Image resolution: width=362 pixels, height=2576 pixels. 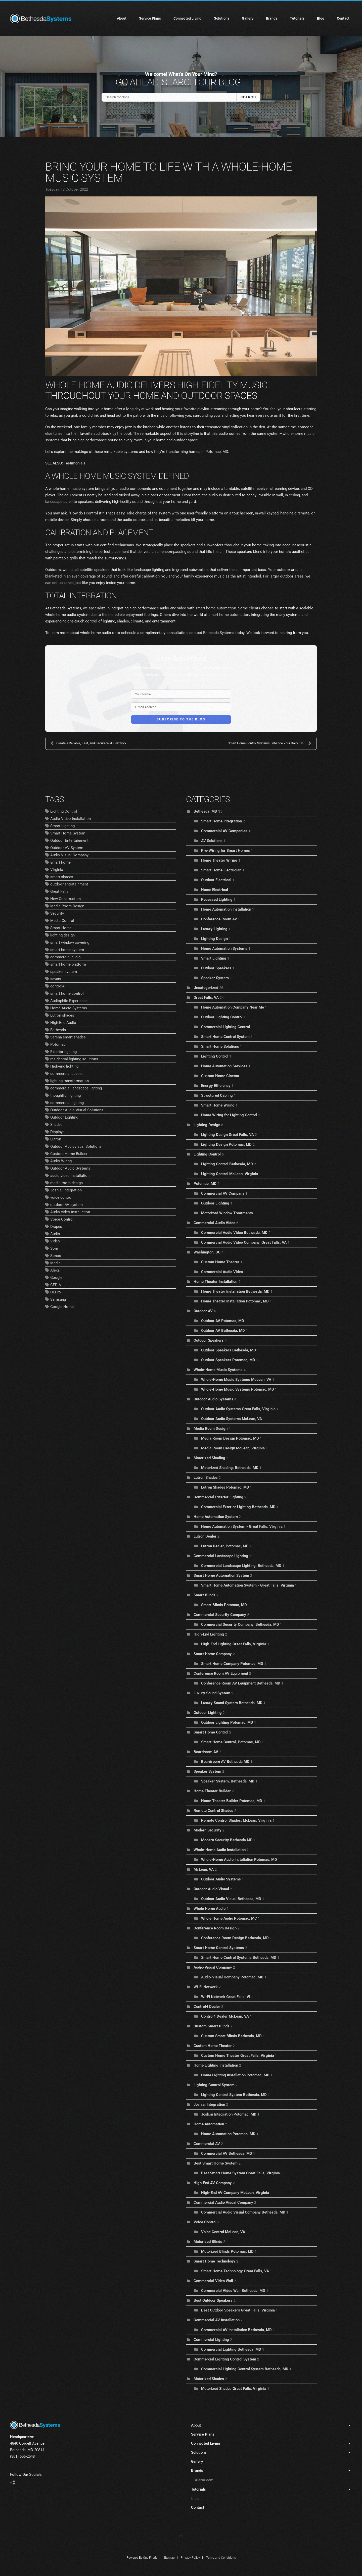 What do you see at coordinates (61, 1161) in the screenshot?
I see `Audio Wiring` at bounding box center [61, 1161].